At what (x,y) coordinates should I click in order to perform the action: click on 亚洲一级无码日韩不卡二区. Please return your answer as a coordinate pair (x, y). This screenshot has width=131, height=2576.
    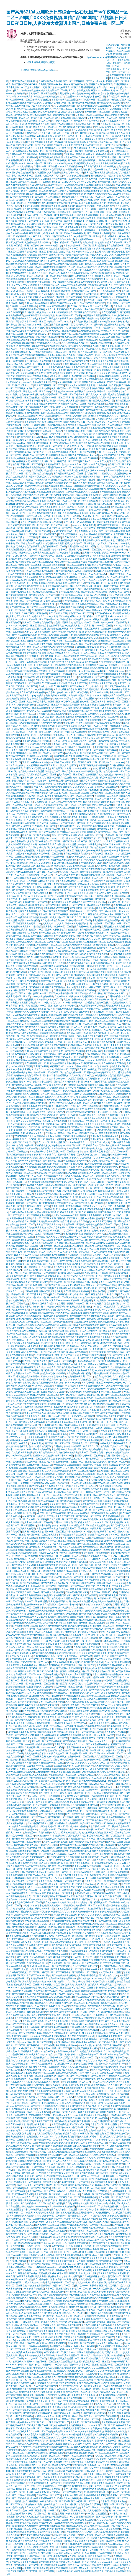
    Looking at the image, I should click on (85, 762).